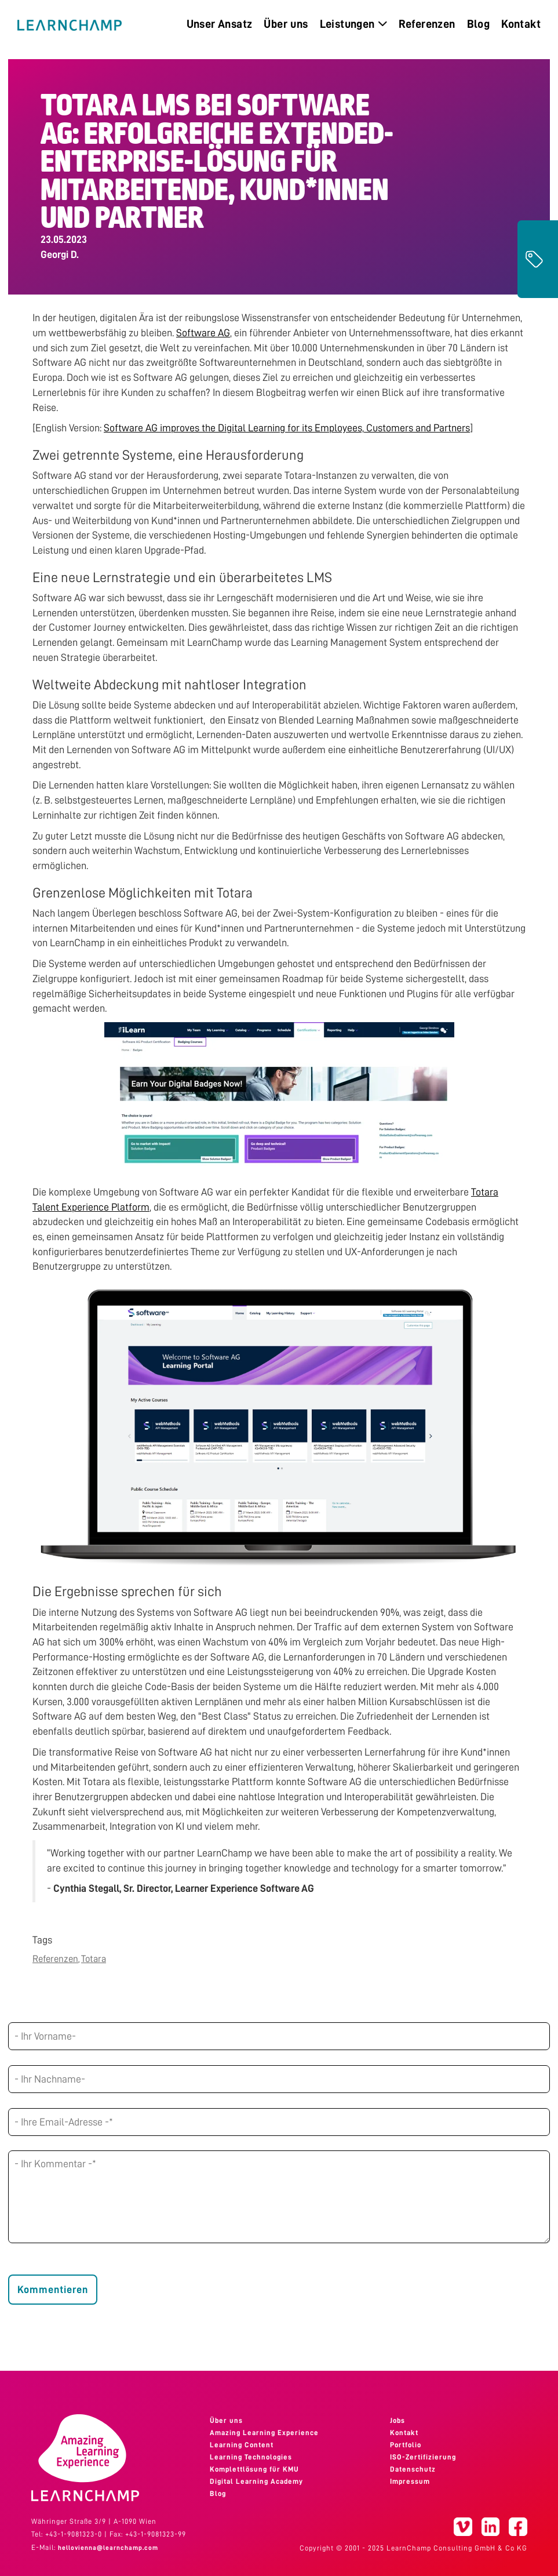 The width and height of the screenshot is (558, 2576). What do you see at coordinates (241, 2444) in the screenshot?
I see `Learning Content` at bounding box center [241, 2444].